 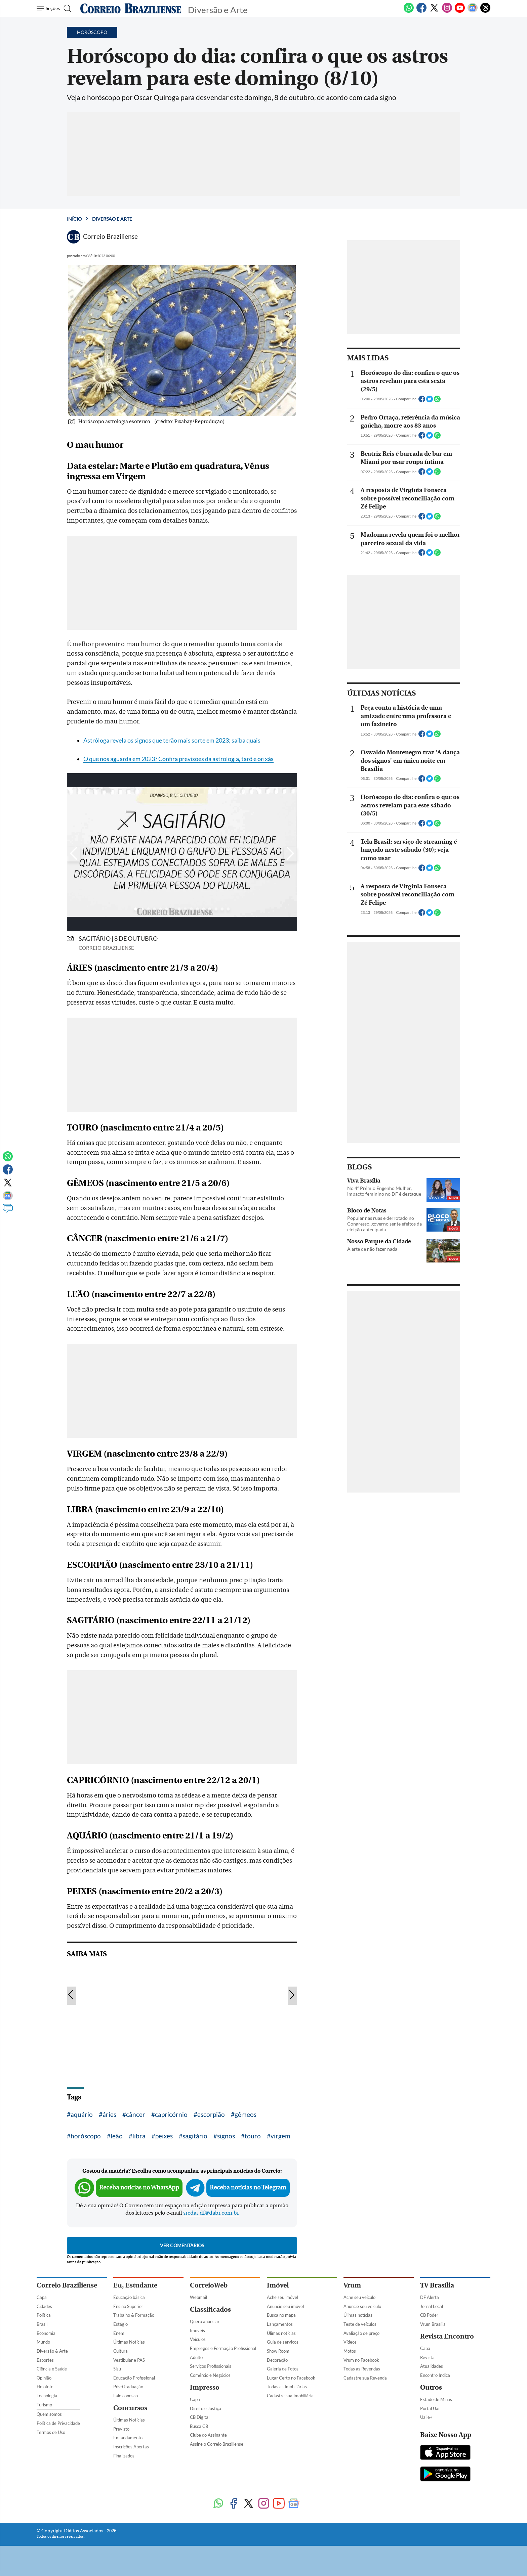 What do you see at coordinates (109, 2114) in the screenshot?
I see `áries` at bounding box center [109, 2114].